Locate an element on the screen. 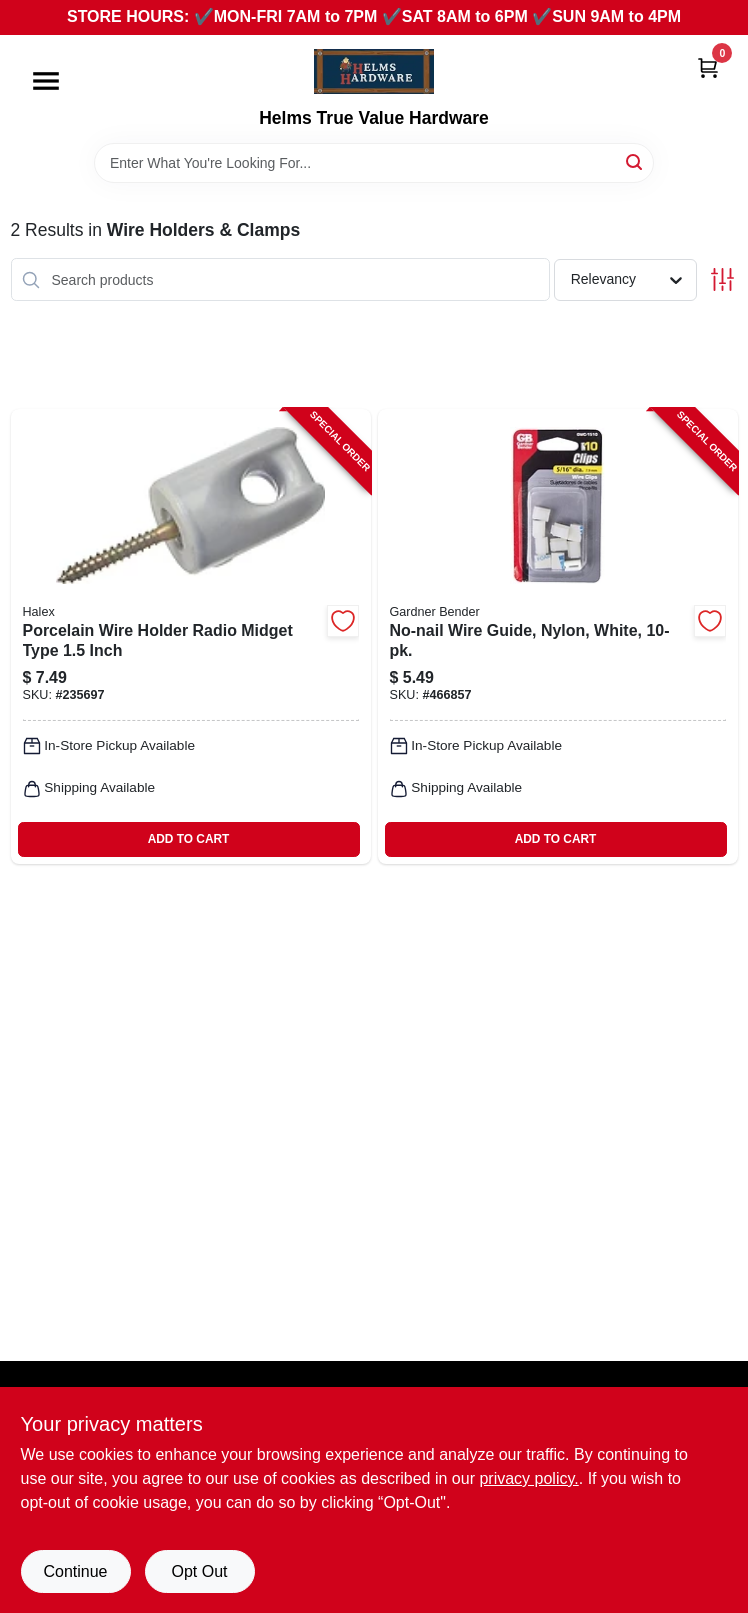 The height and width of the screenshot is (1613, 748). Opt Out is located at coordinates (199, 1571).